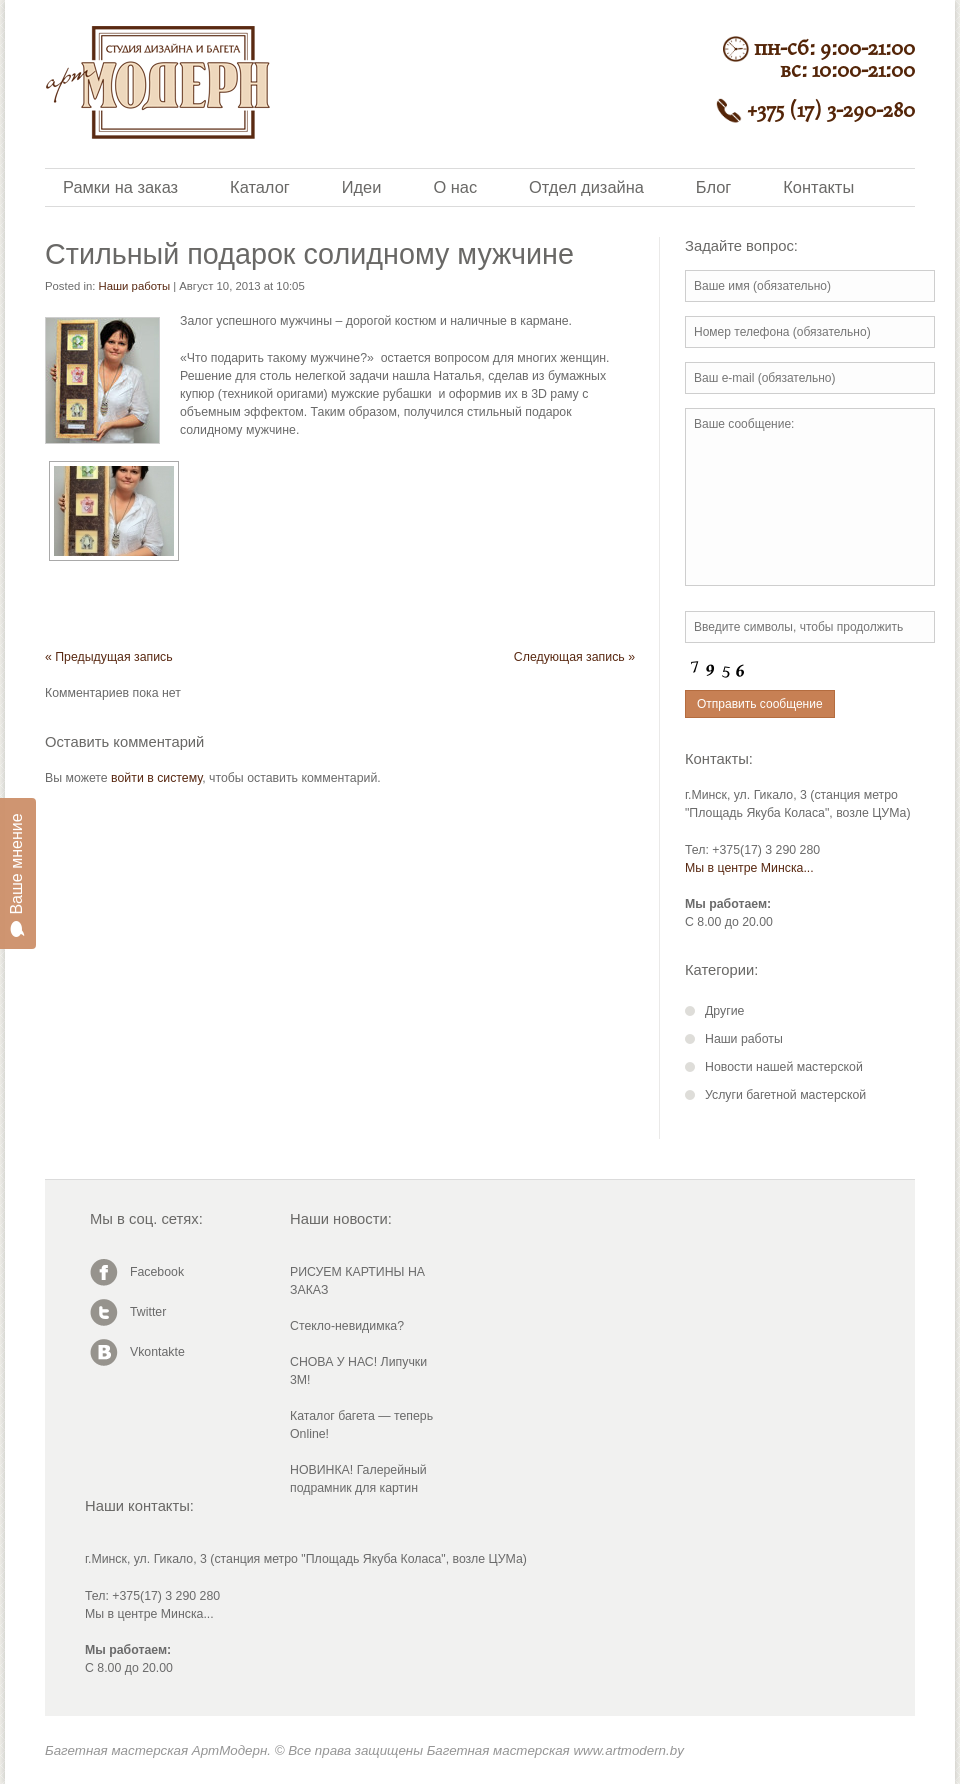  I want to click on Twitter, so click(148, 1312).